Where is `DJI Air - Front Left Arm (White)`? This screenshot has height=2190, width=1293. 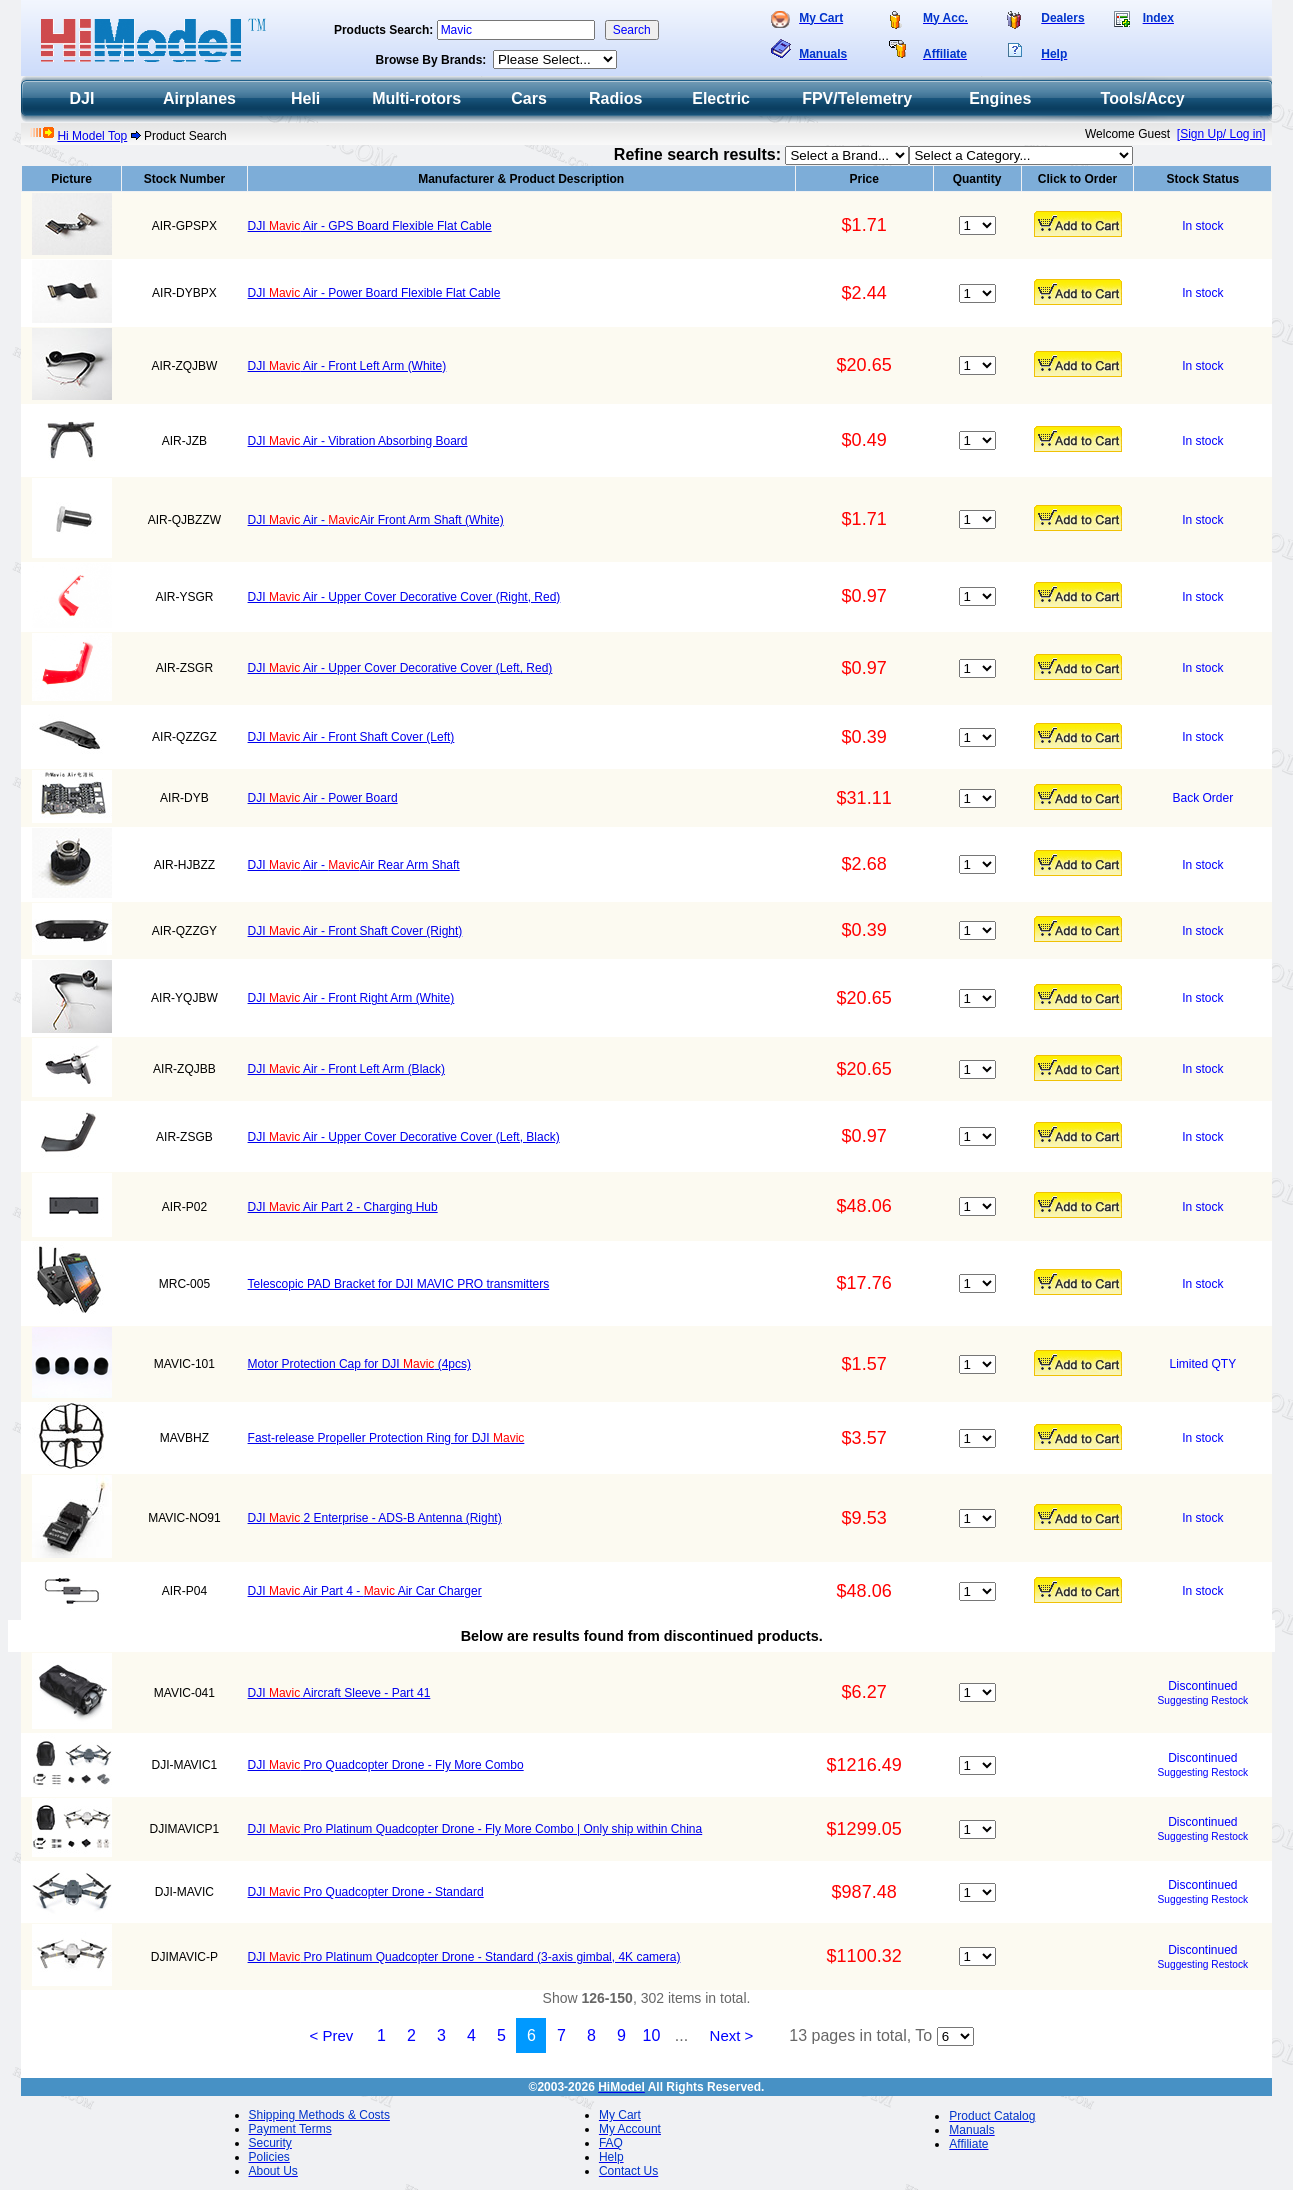
DJI Air - Front Left Arm (White) is located at coordinates (347, 366).